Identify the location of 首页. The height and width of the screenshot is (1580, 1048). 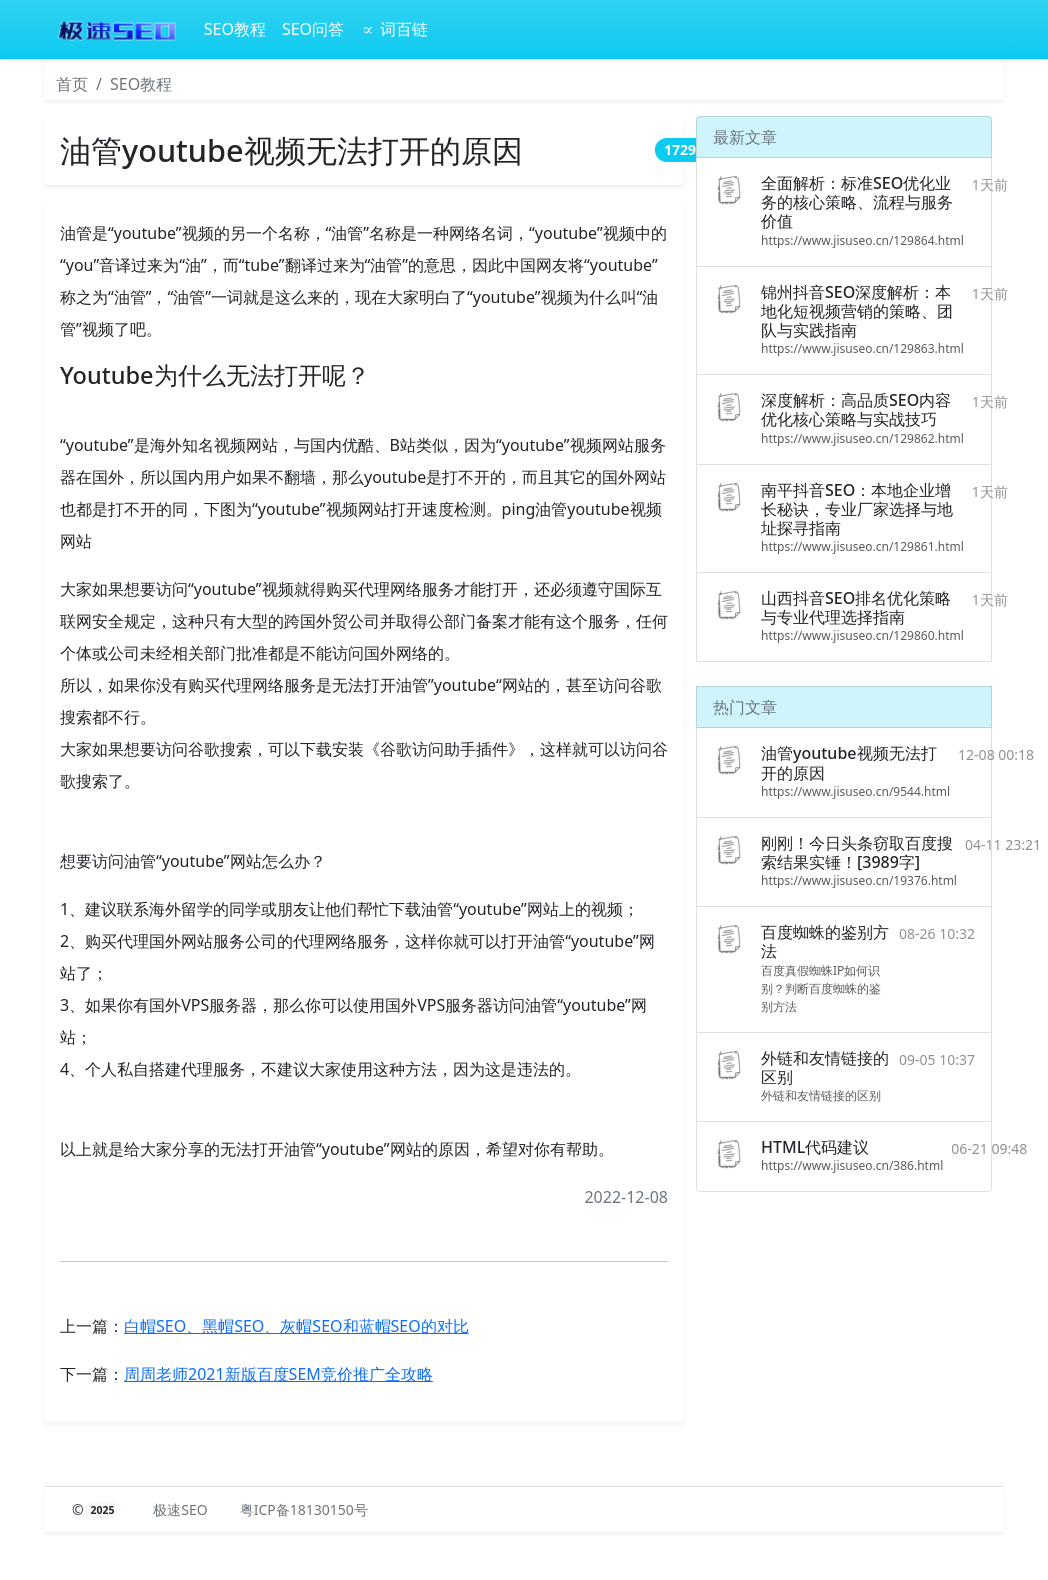
(72, 84).